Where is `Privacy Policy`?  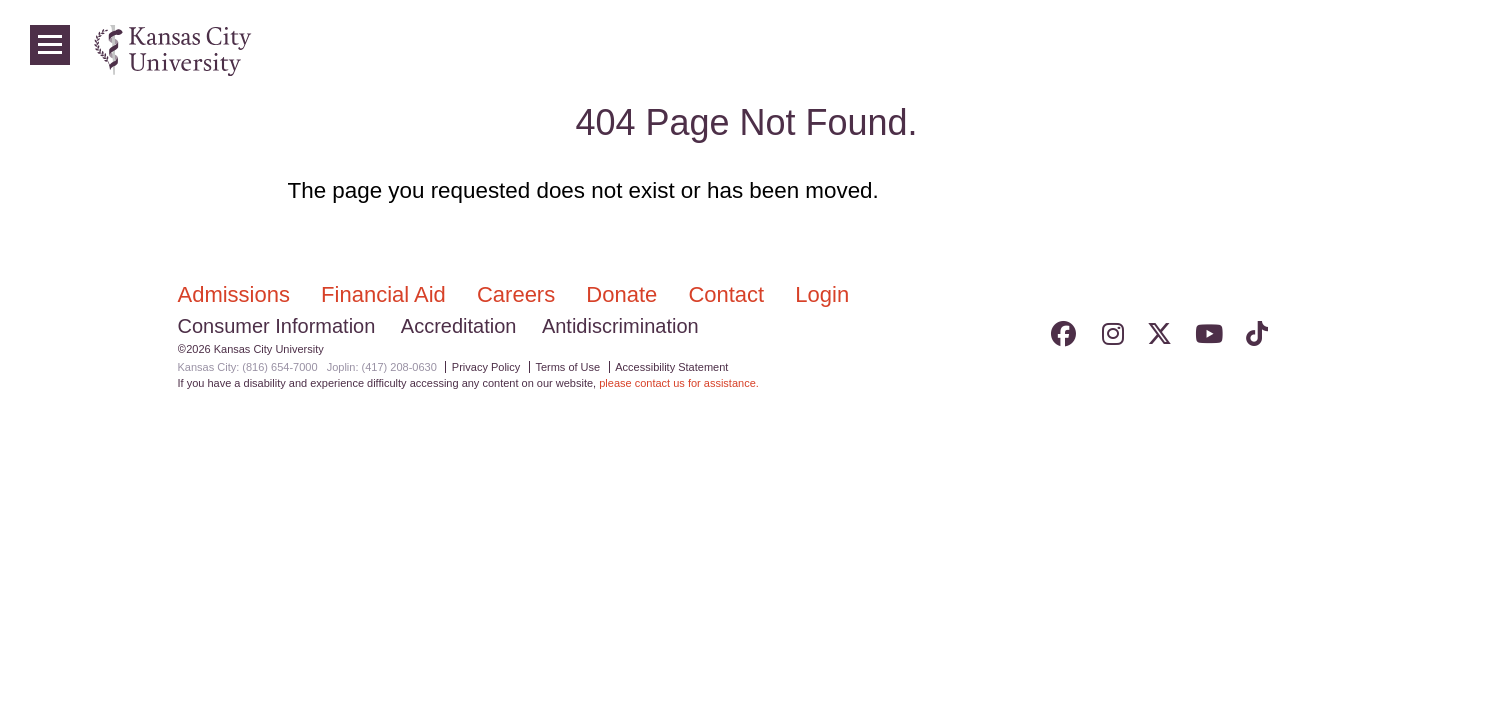
Privacy Policy is located at coordinates (486, 367).